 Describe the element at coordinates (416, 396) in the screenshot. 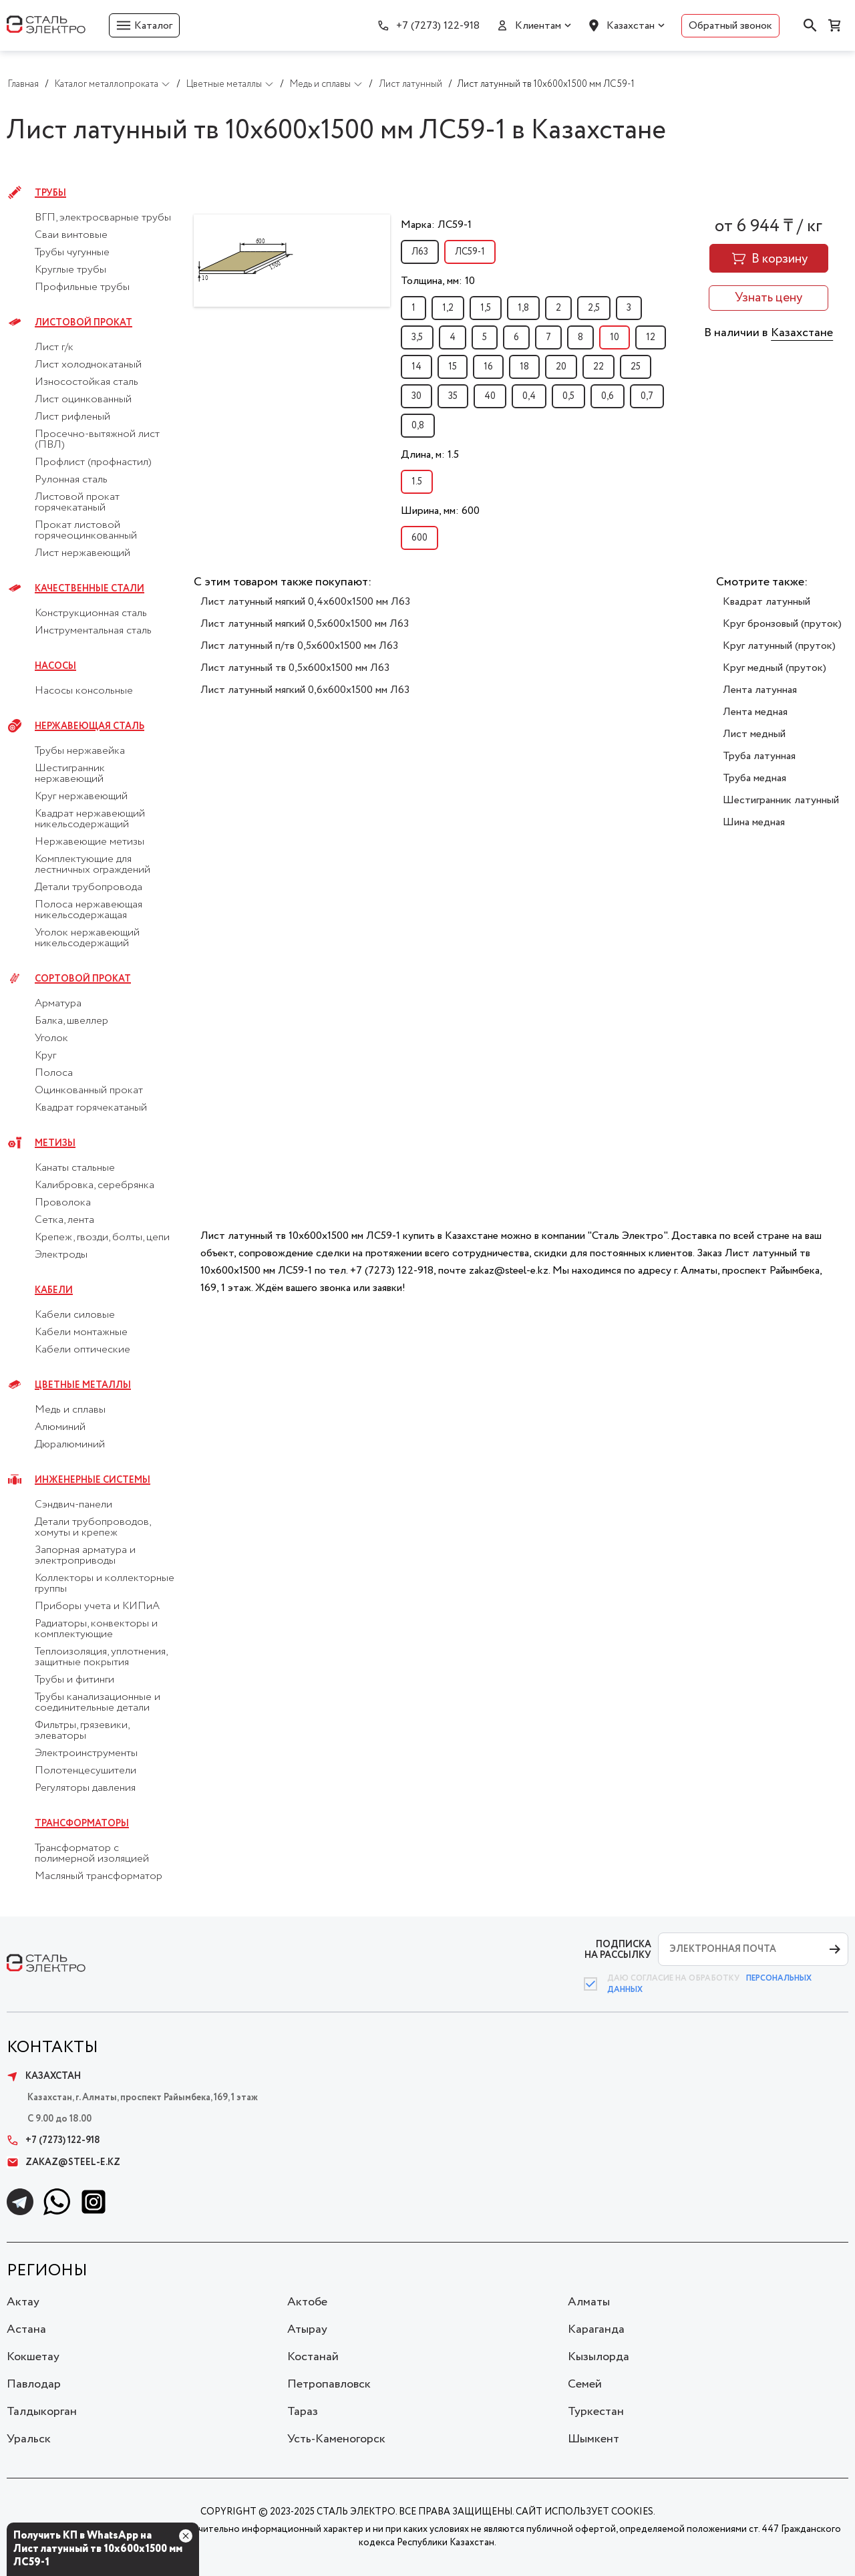

I see `30` at that location.